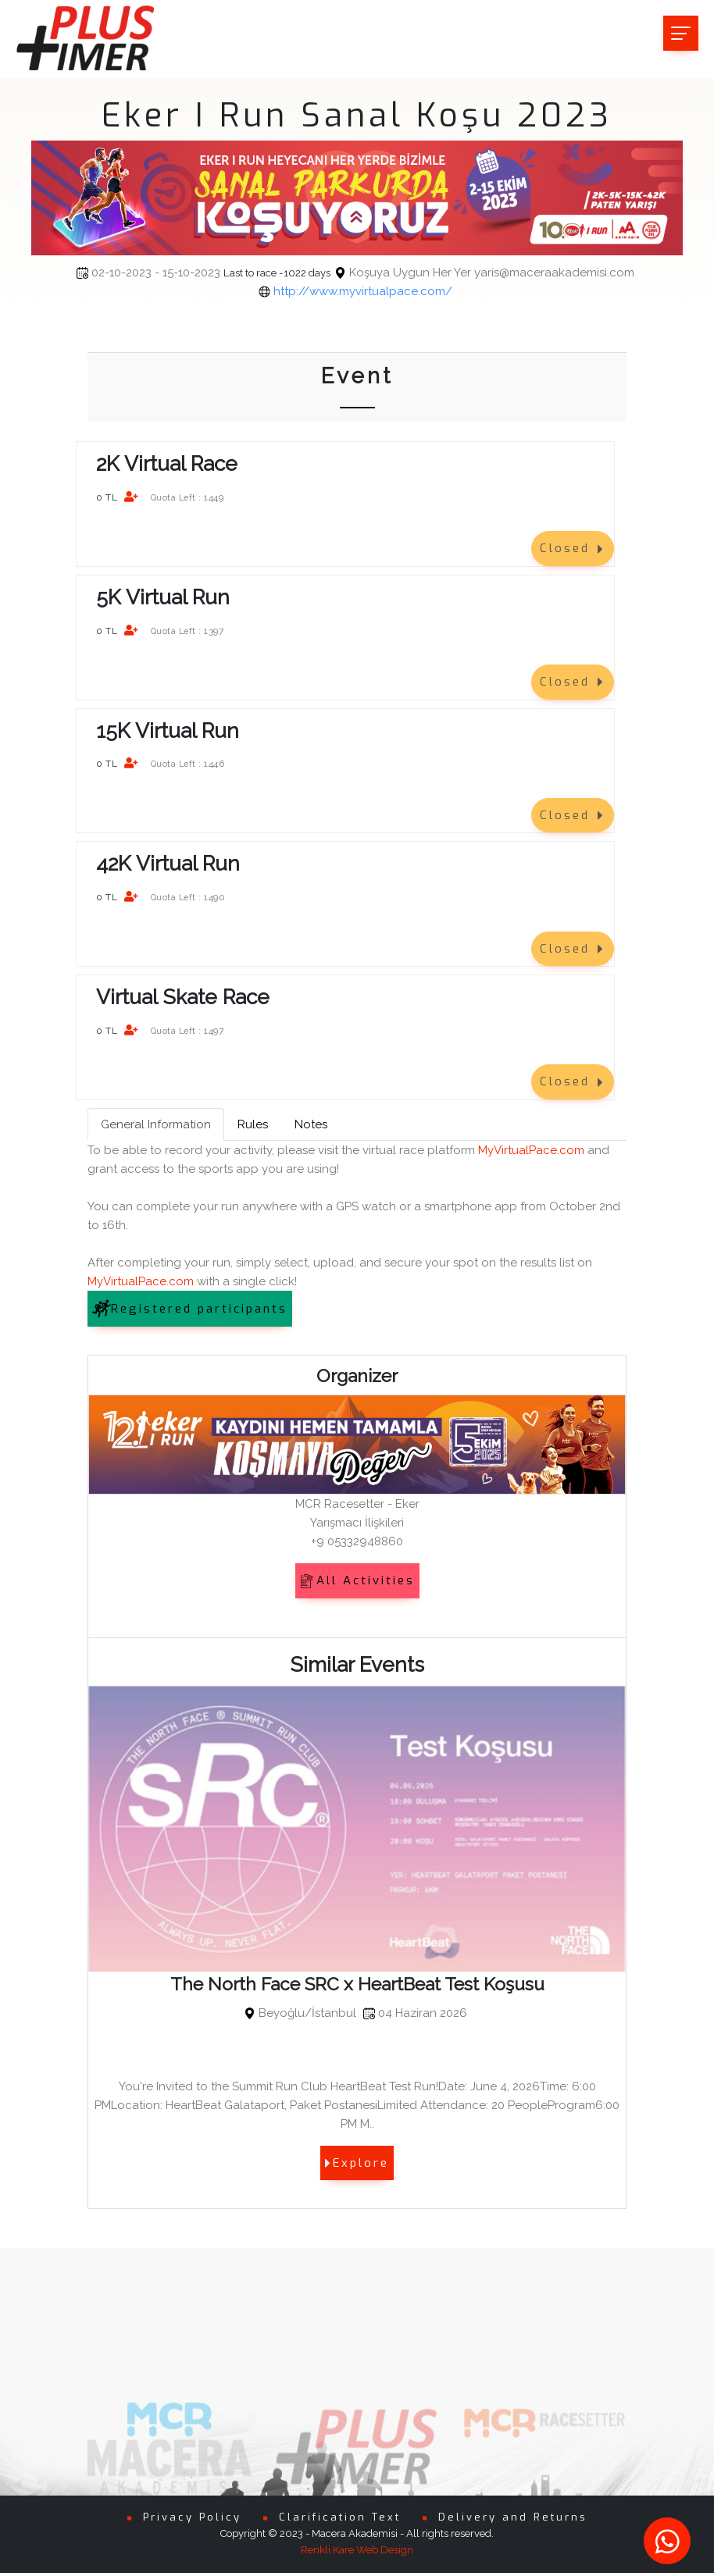 The height and width of the screenshot is (2576, 714). Describe the element at coordinates (192, 2521) in the screenshot. I see `Privacy Policy` at that location.